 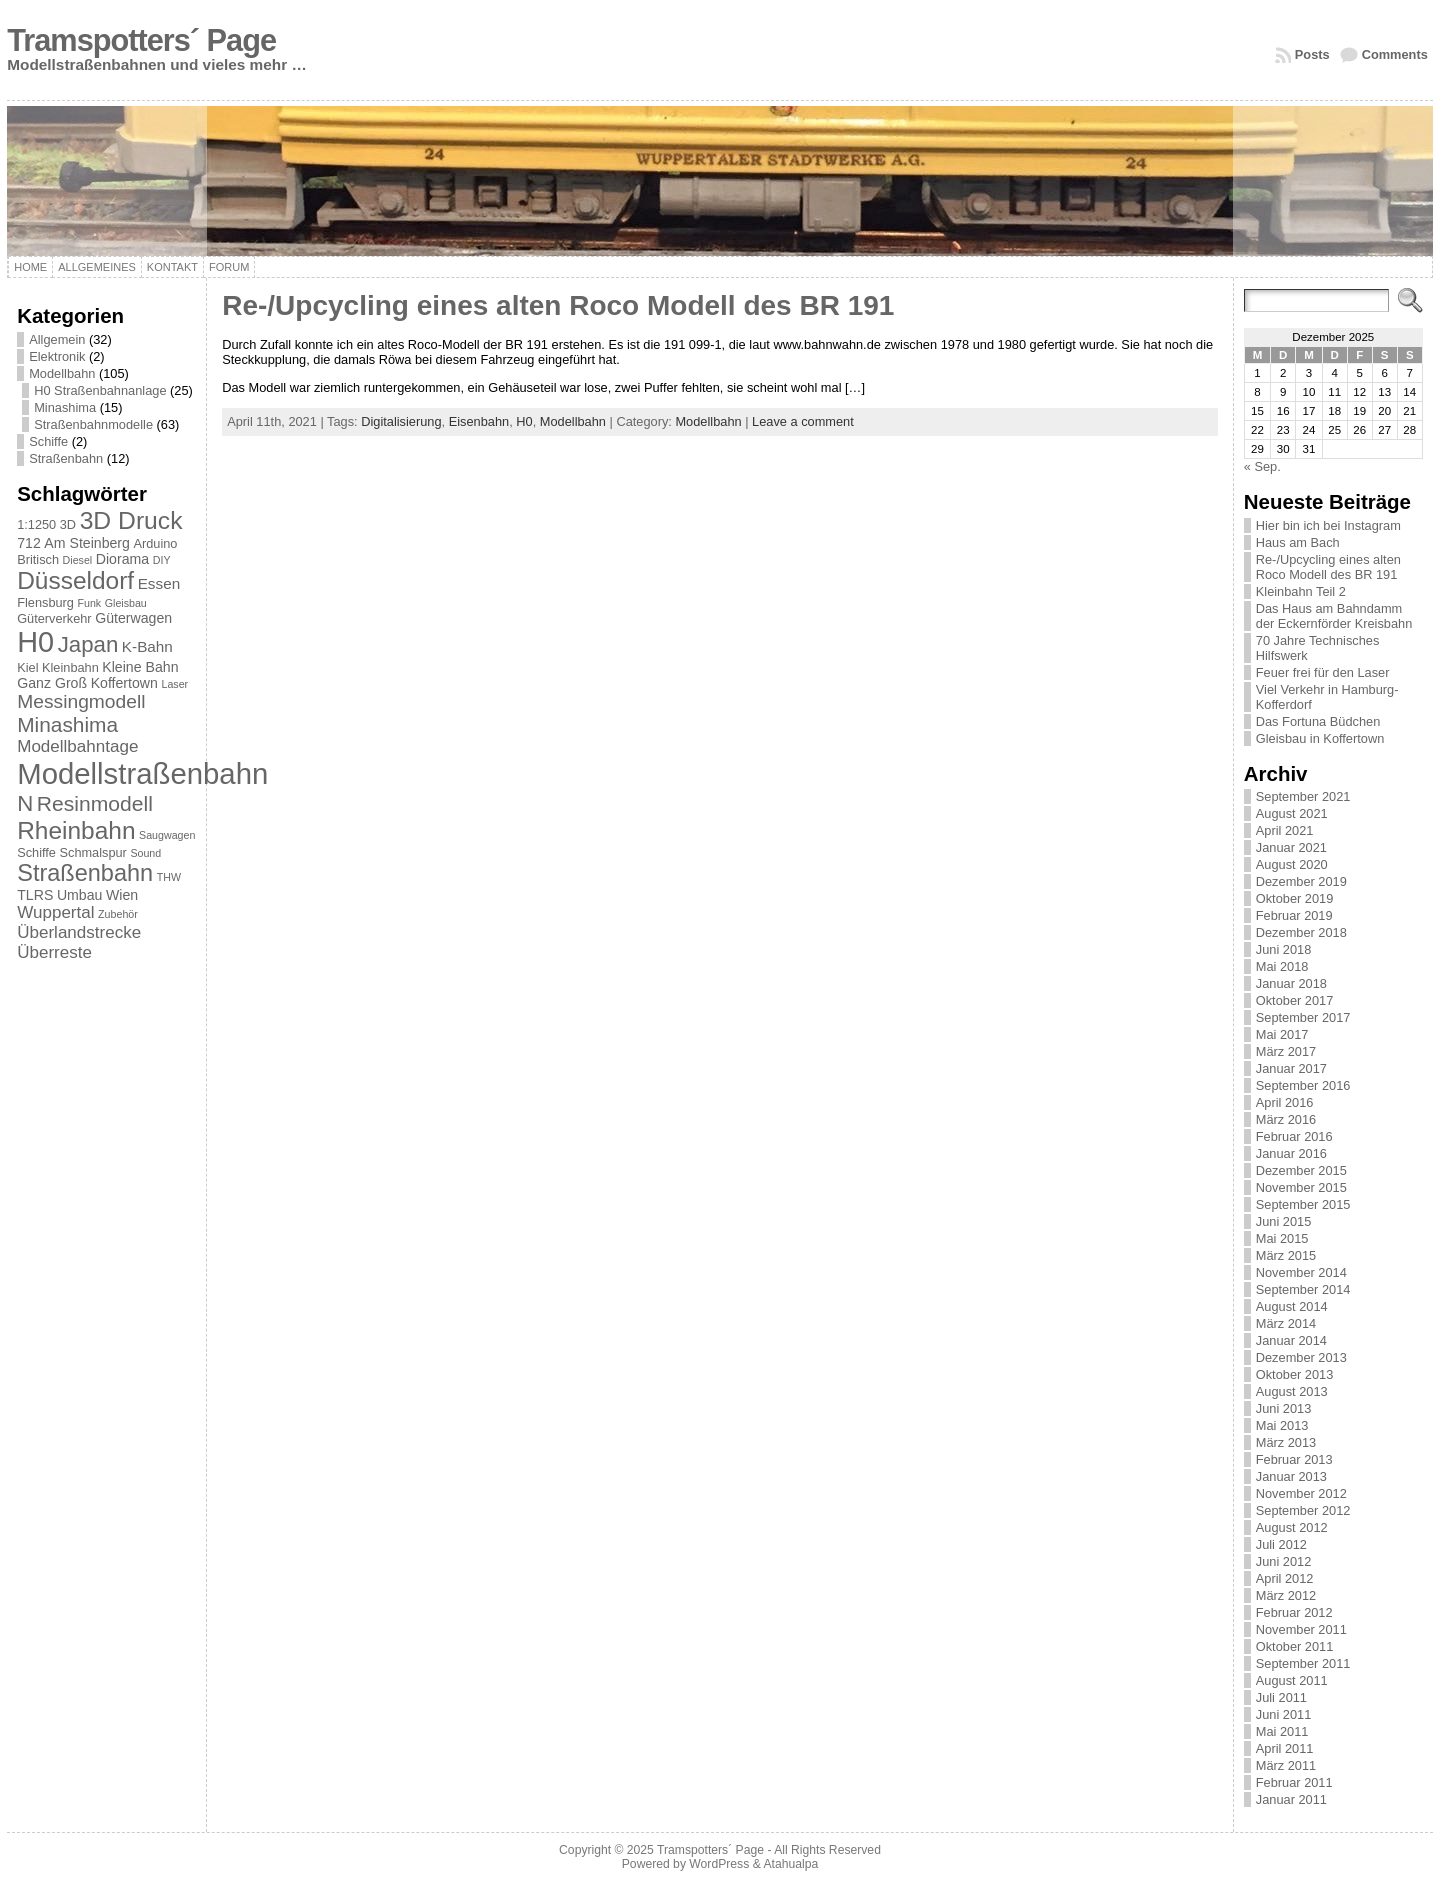 What do you see at coordinates (54, 952) in the screenshot?
I see `Überreste [Überreste (6 Einträge)]` at bounding box center [54, 952].